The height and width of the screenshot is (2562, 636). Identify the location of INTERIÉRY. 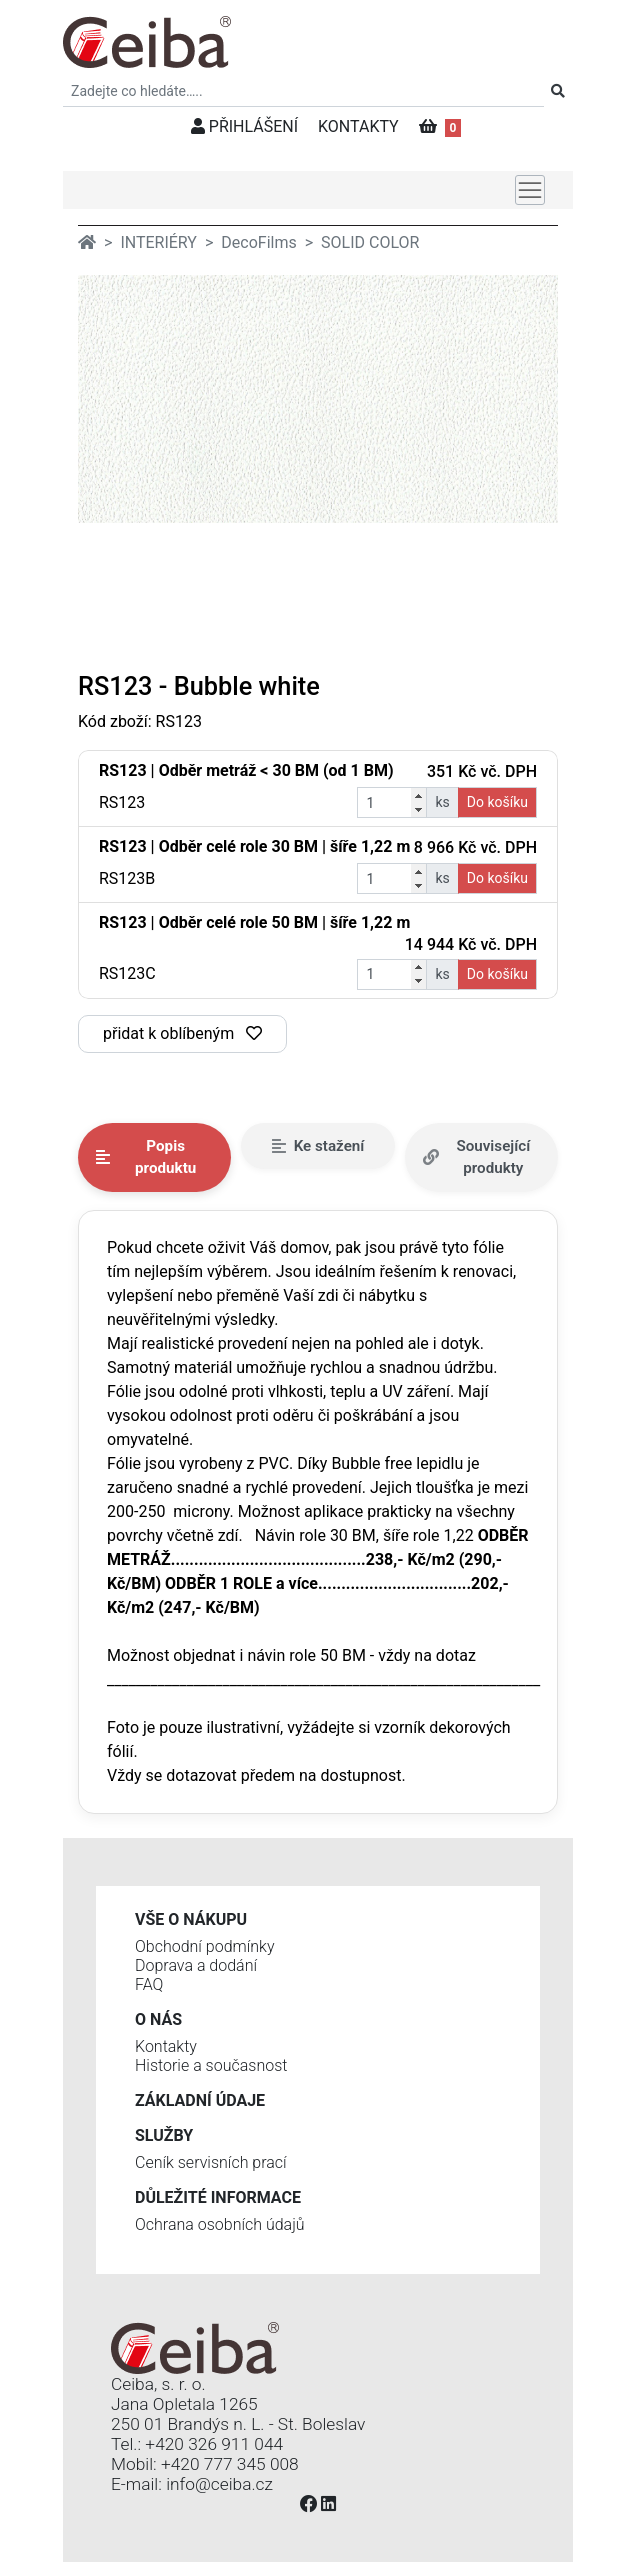
(158, 242).